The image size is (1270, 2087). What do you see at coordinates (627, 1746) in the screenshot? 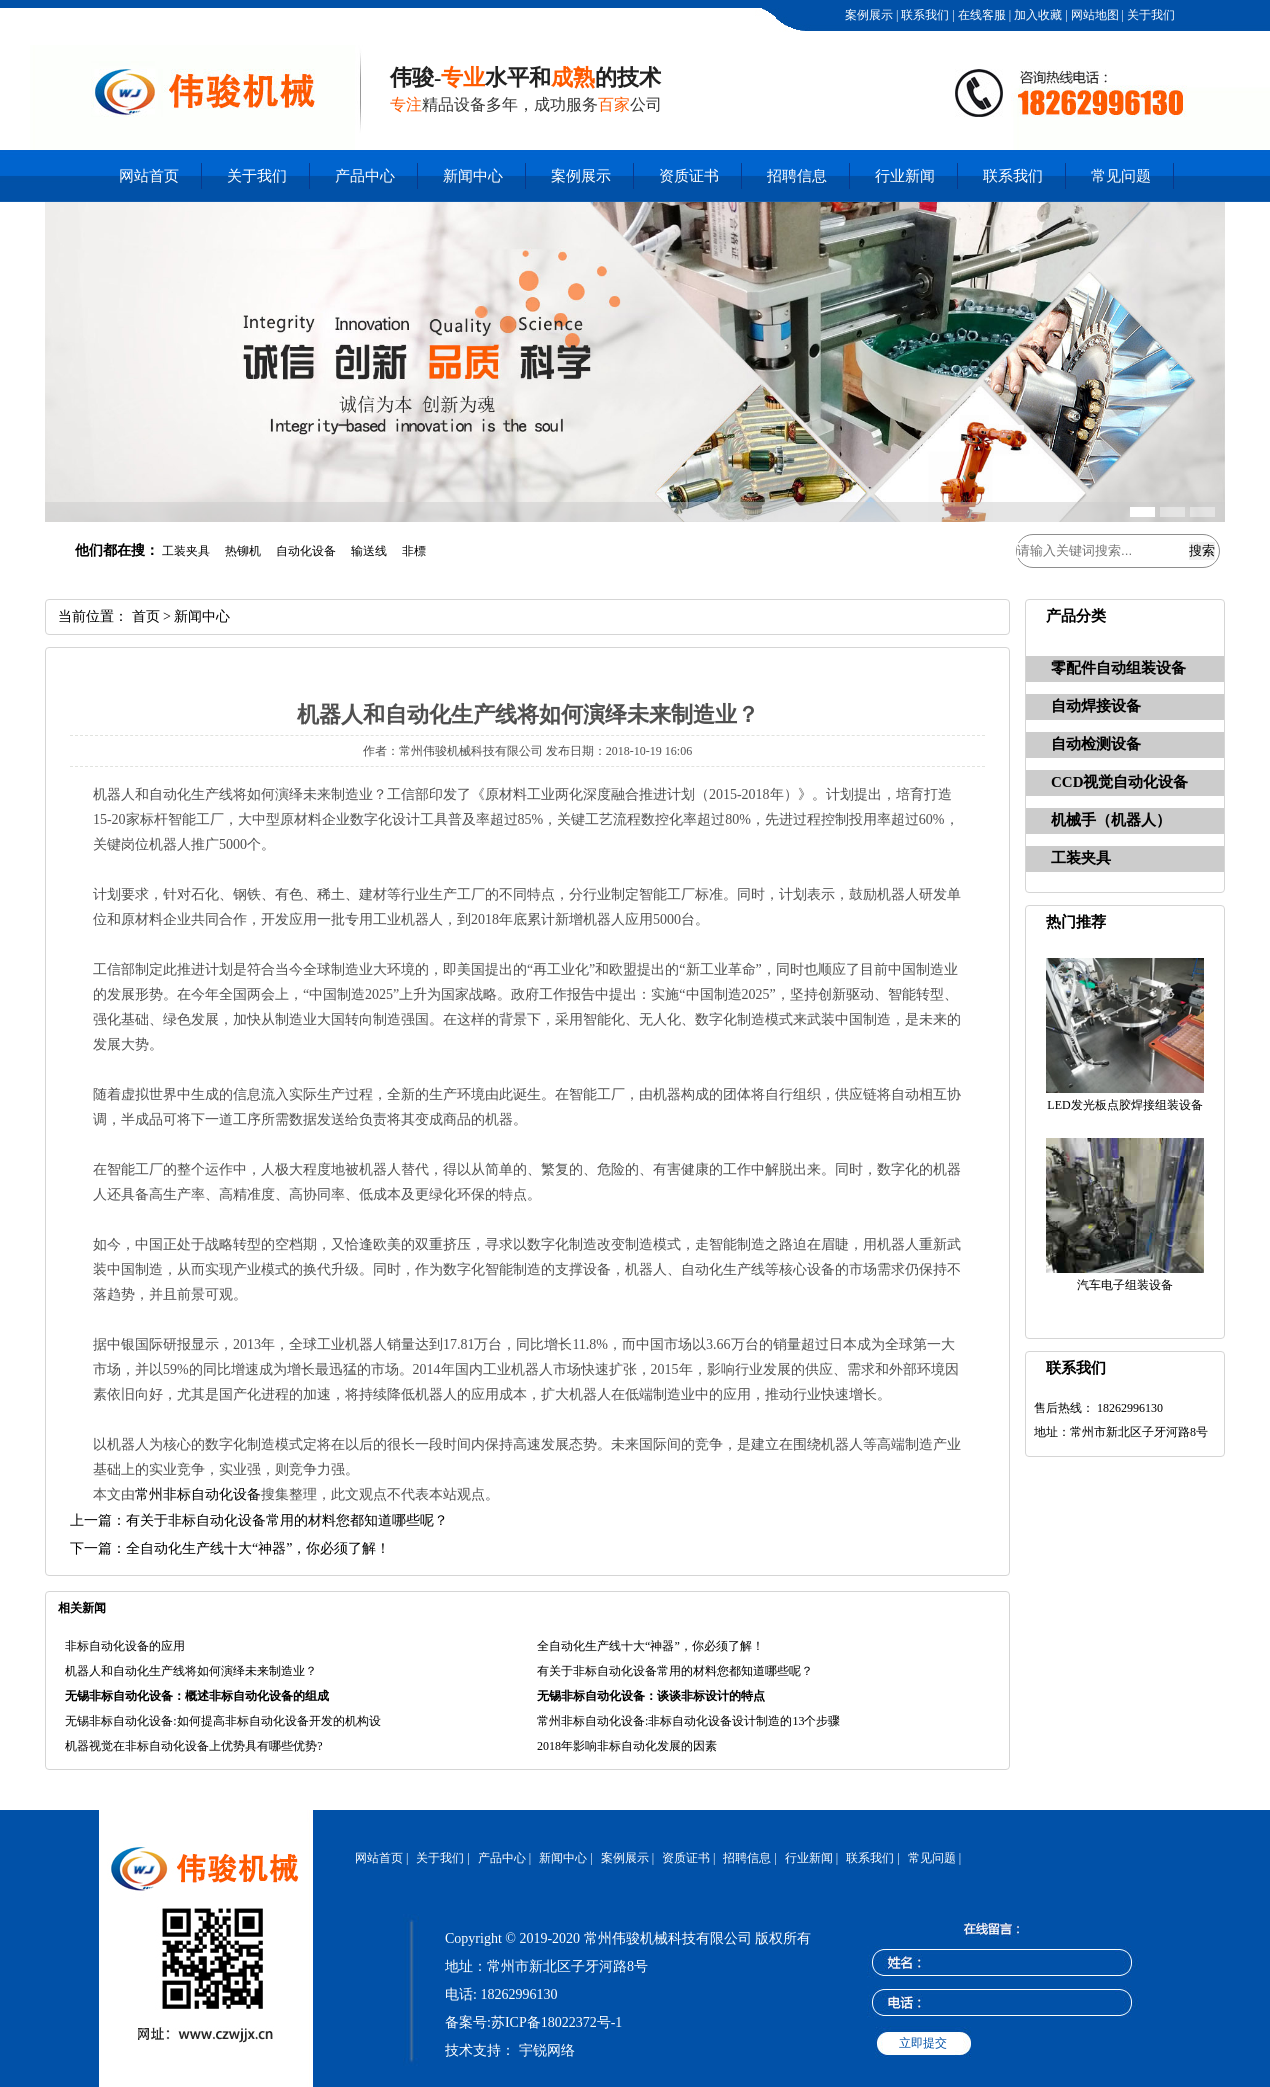
I see `2018年影响非标自动化发展的因素` at bounding box center [627, 1746].